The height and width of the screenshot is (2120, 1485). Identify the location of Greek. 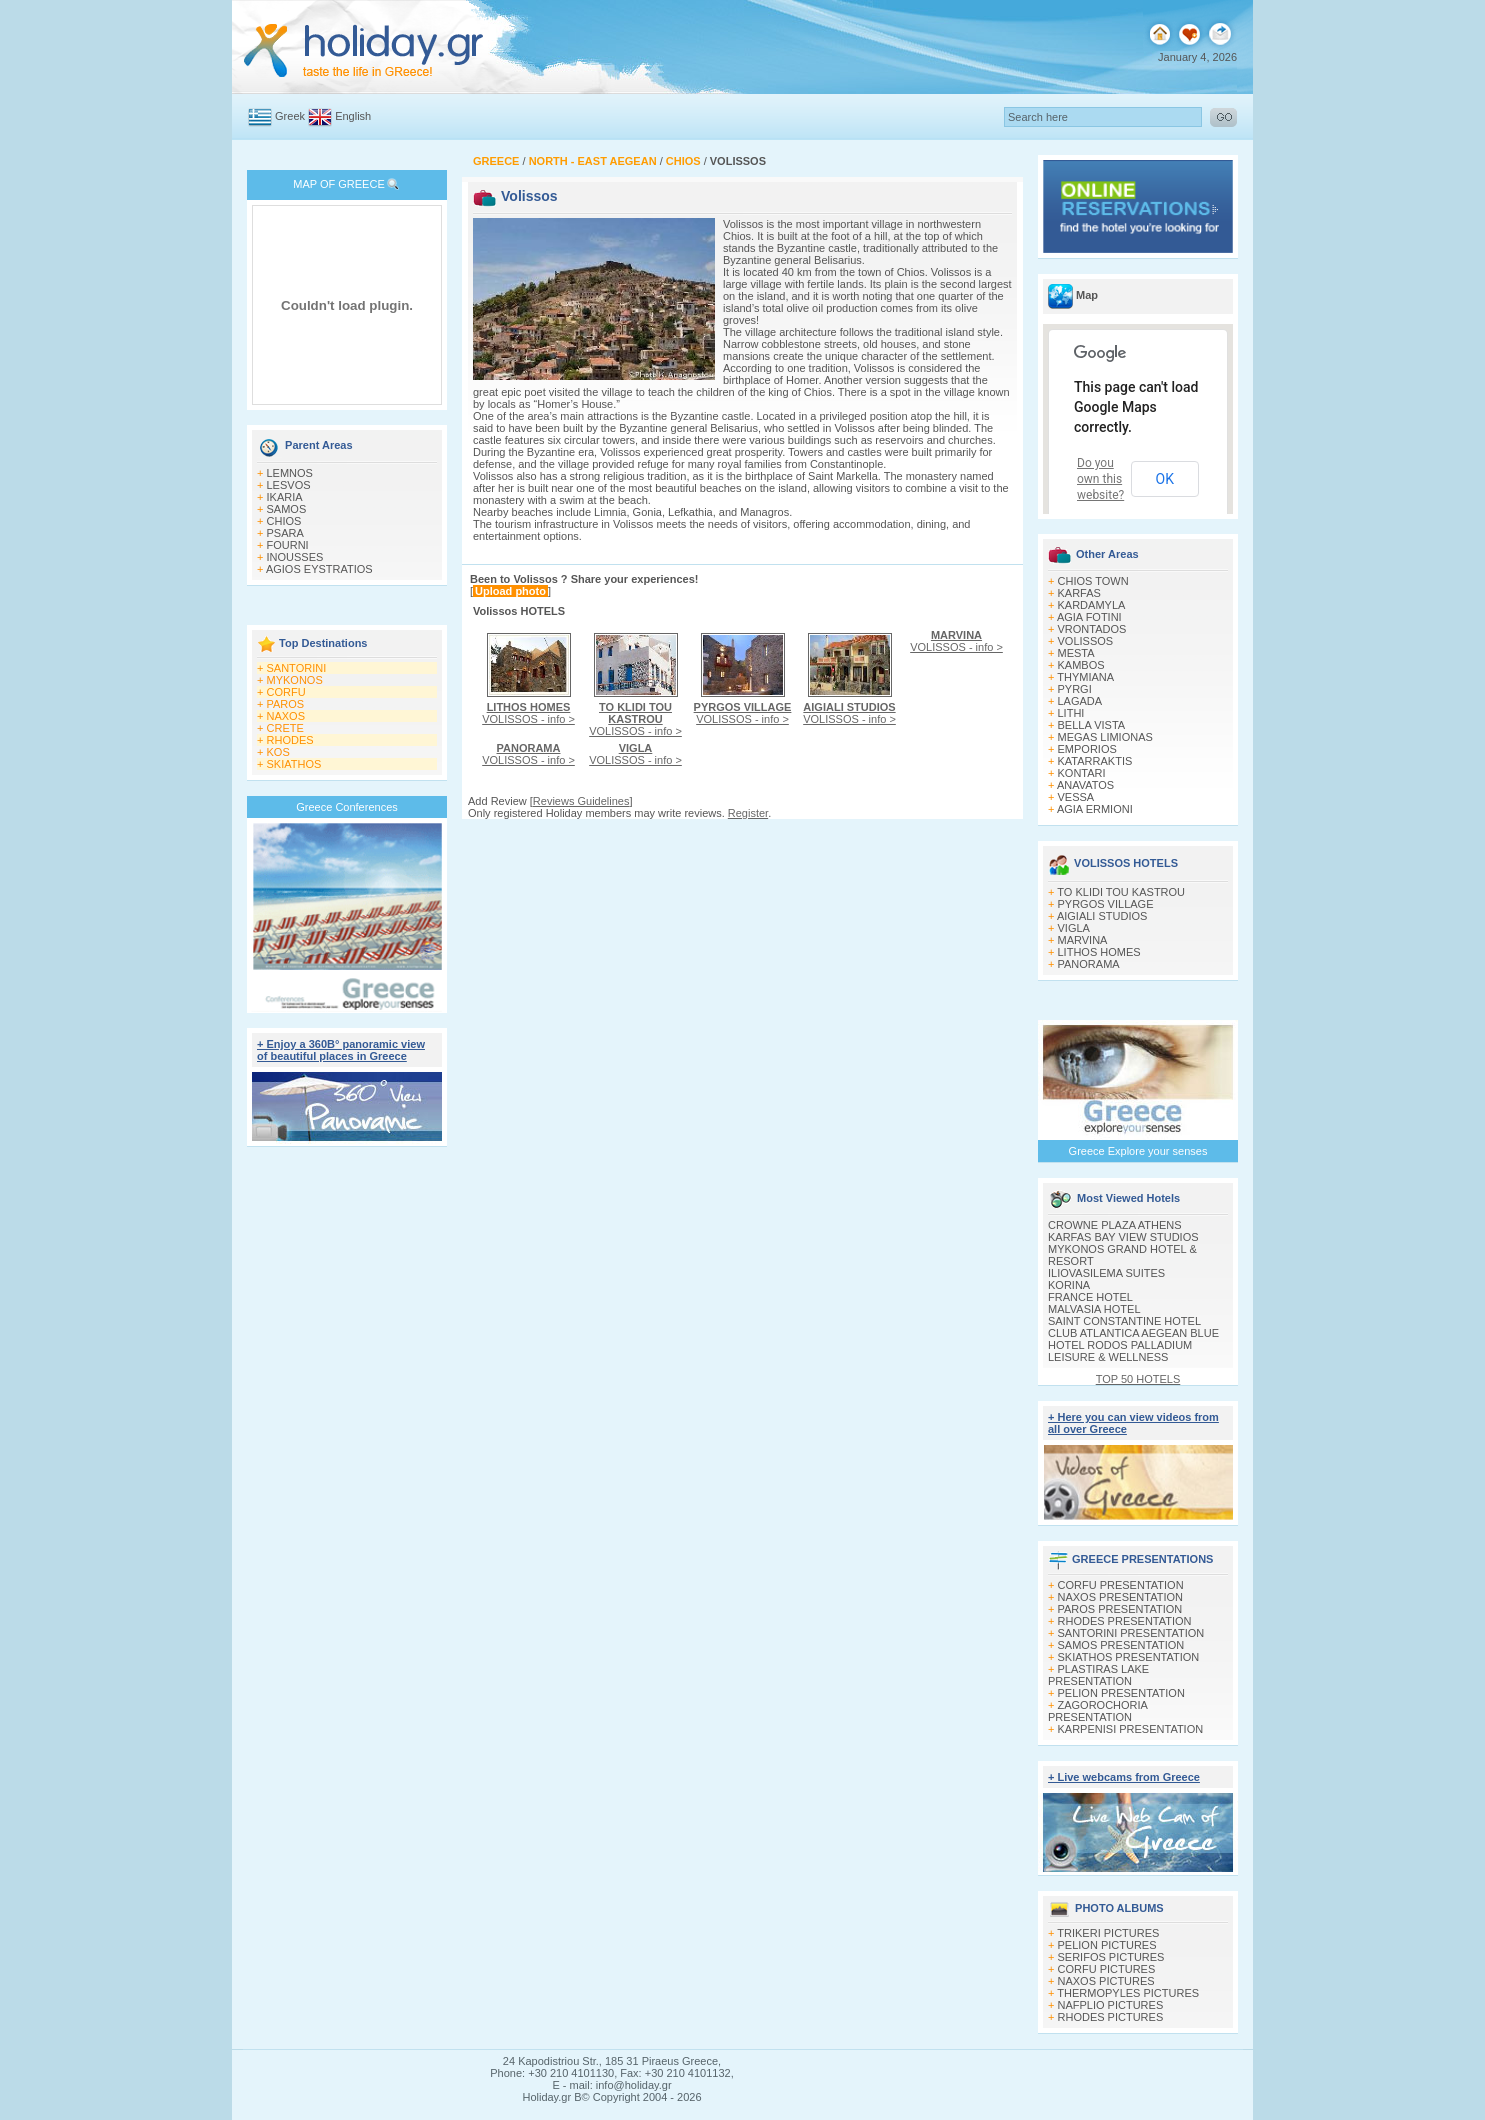
(290, 116).